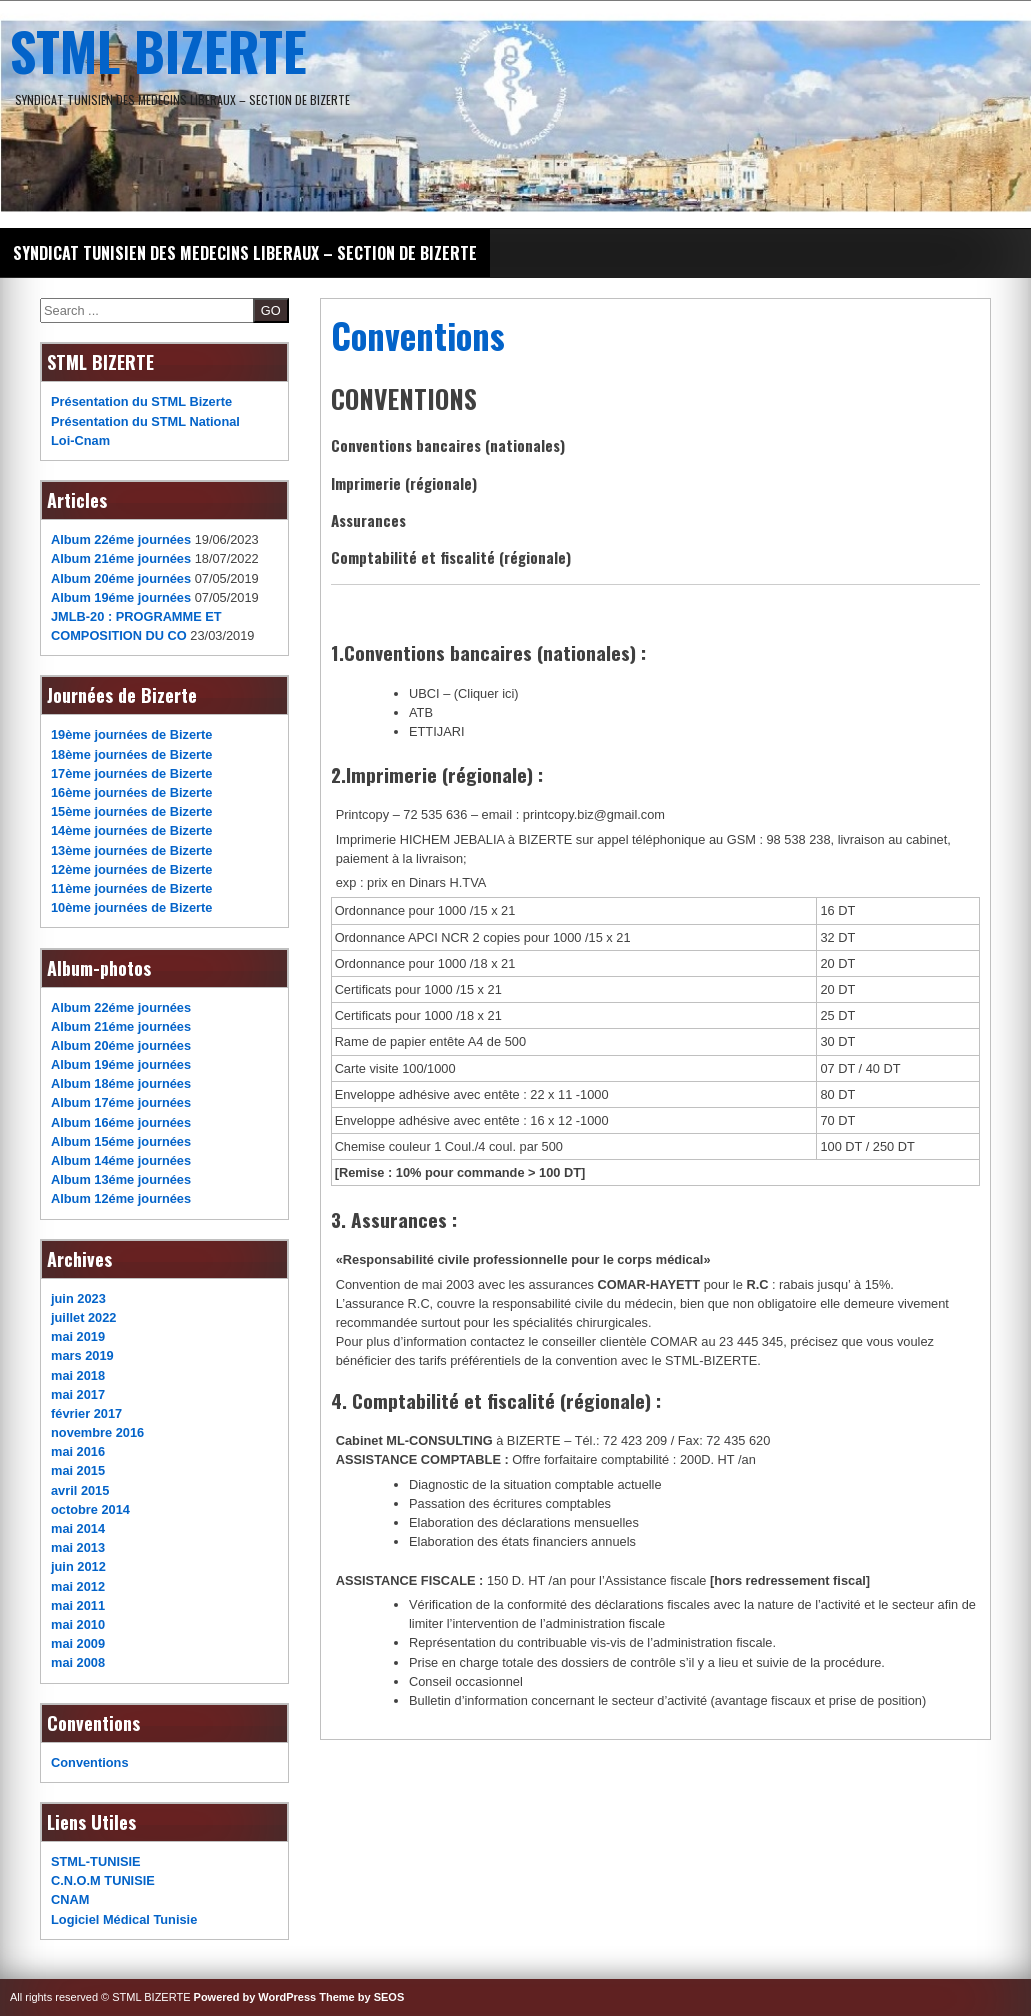 The width and height of the screenshot is (1031, 2016). Describe the element at coordinates (131, 888) in the screenshot. I see `11ème journées de Bizerte` at that location.